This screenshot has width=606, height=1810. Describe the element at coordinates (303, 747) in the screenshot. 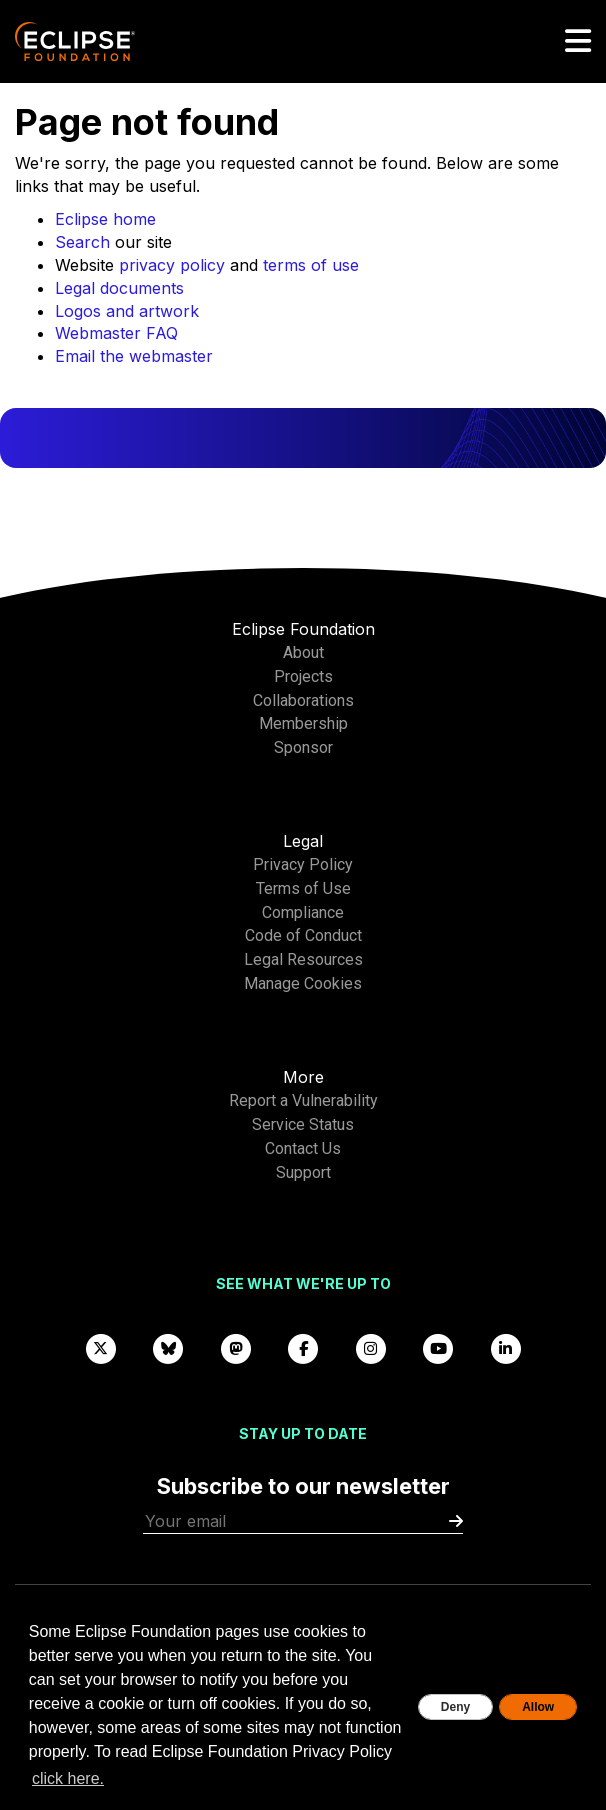

I see `Sponsor` at that location.